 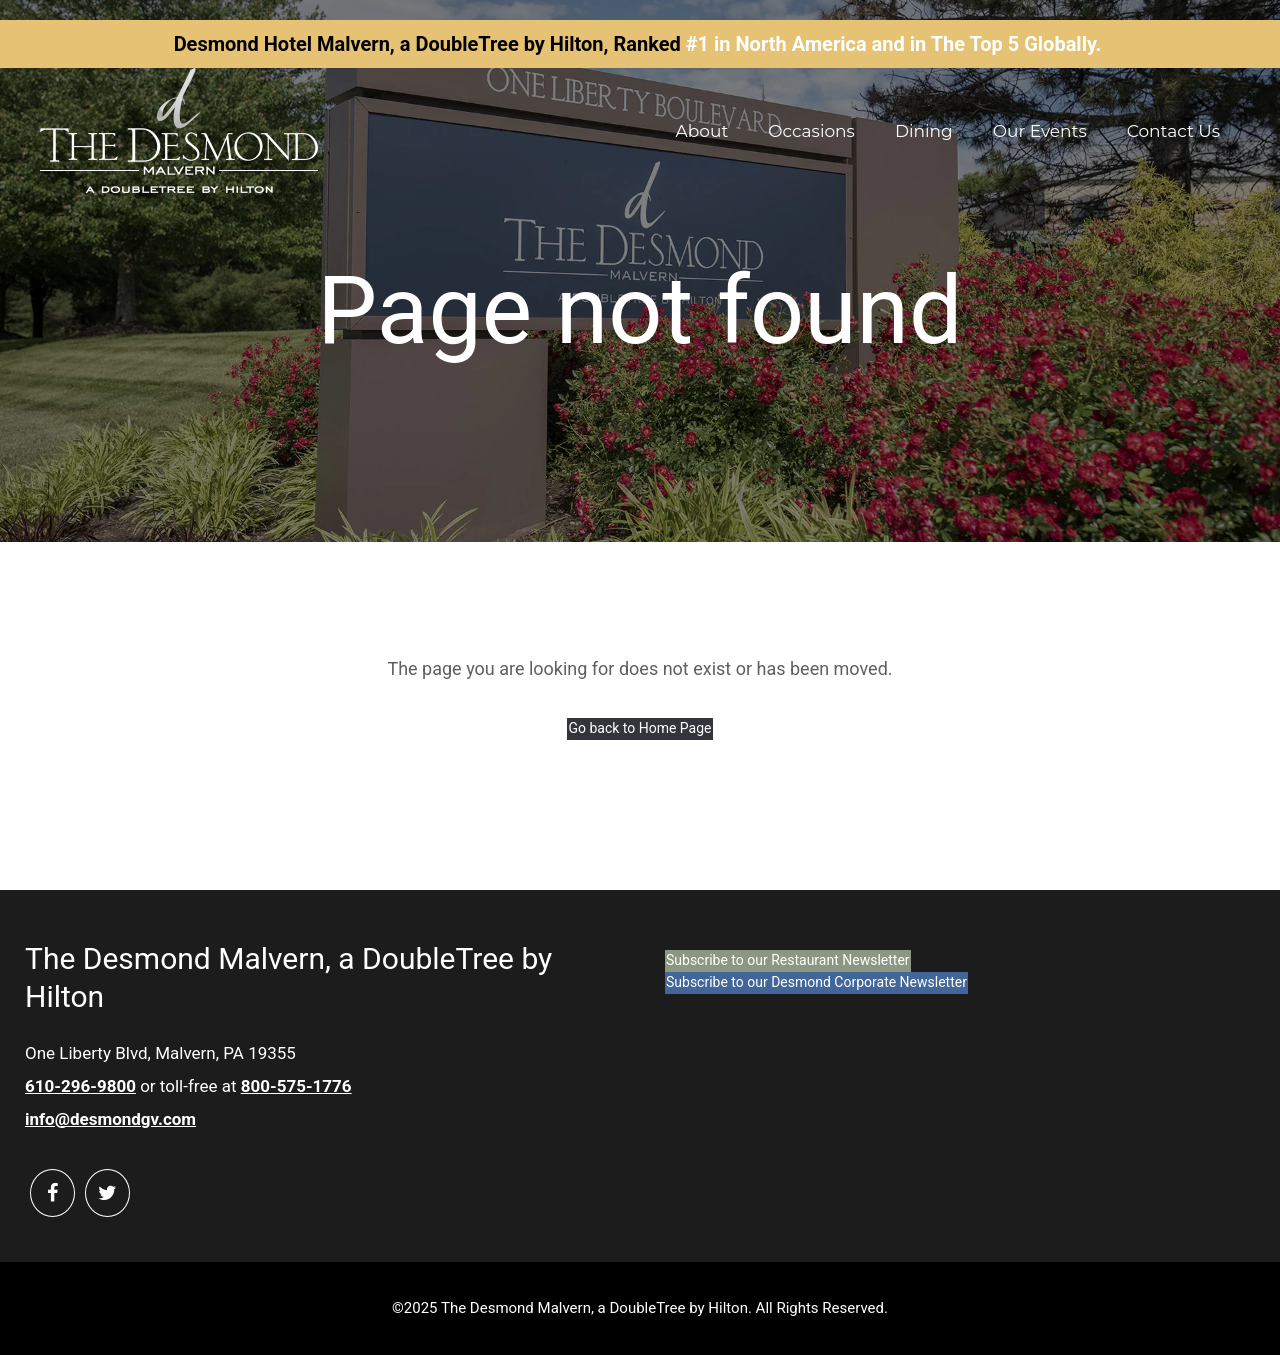 What do you see at coordinates (296, 1086) in the screenshot?
I see `800-575-1776` at bounding box center [296, 1086].